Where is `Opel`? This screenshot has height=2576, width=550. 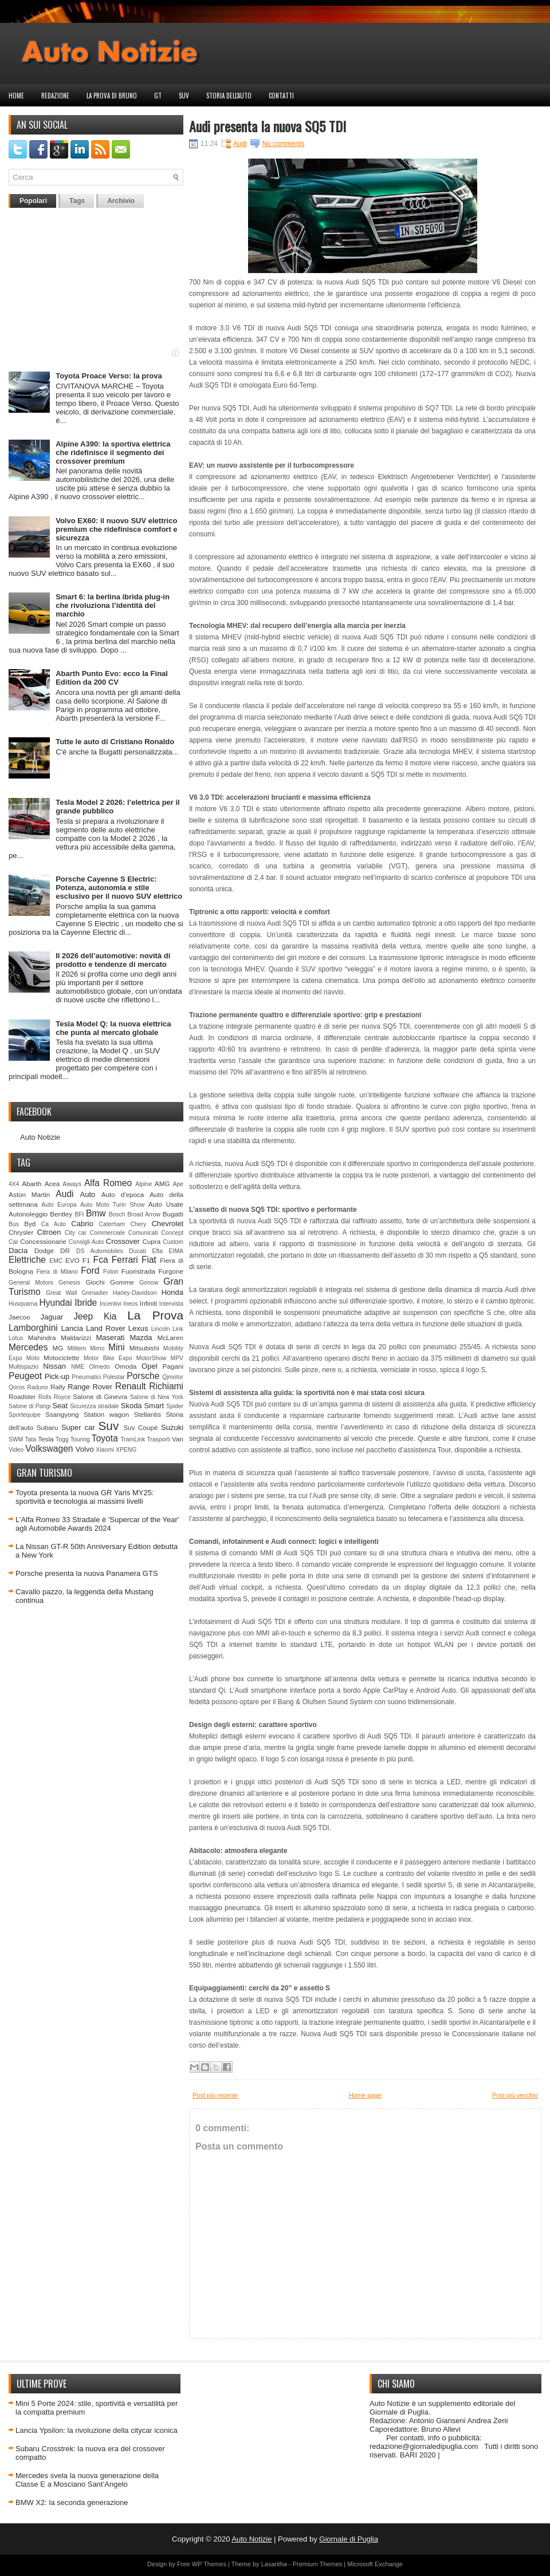 Opel is located at coordinates (149, 1366).